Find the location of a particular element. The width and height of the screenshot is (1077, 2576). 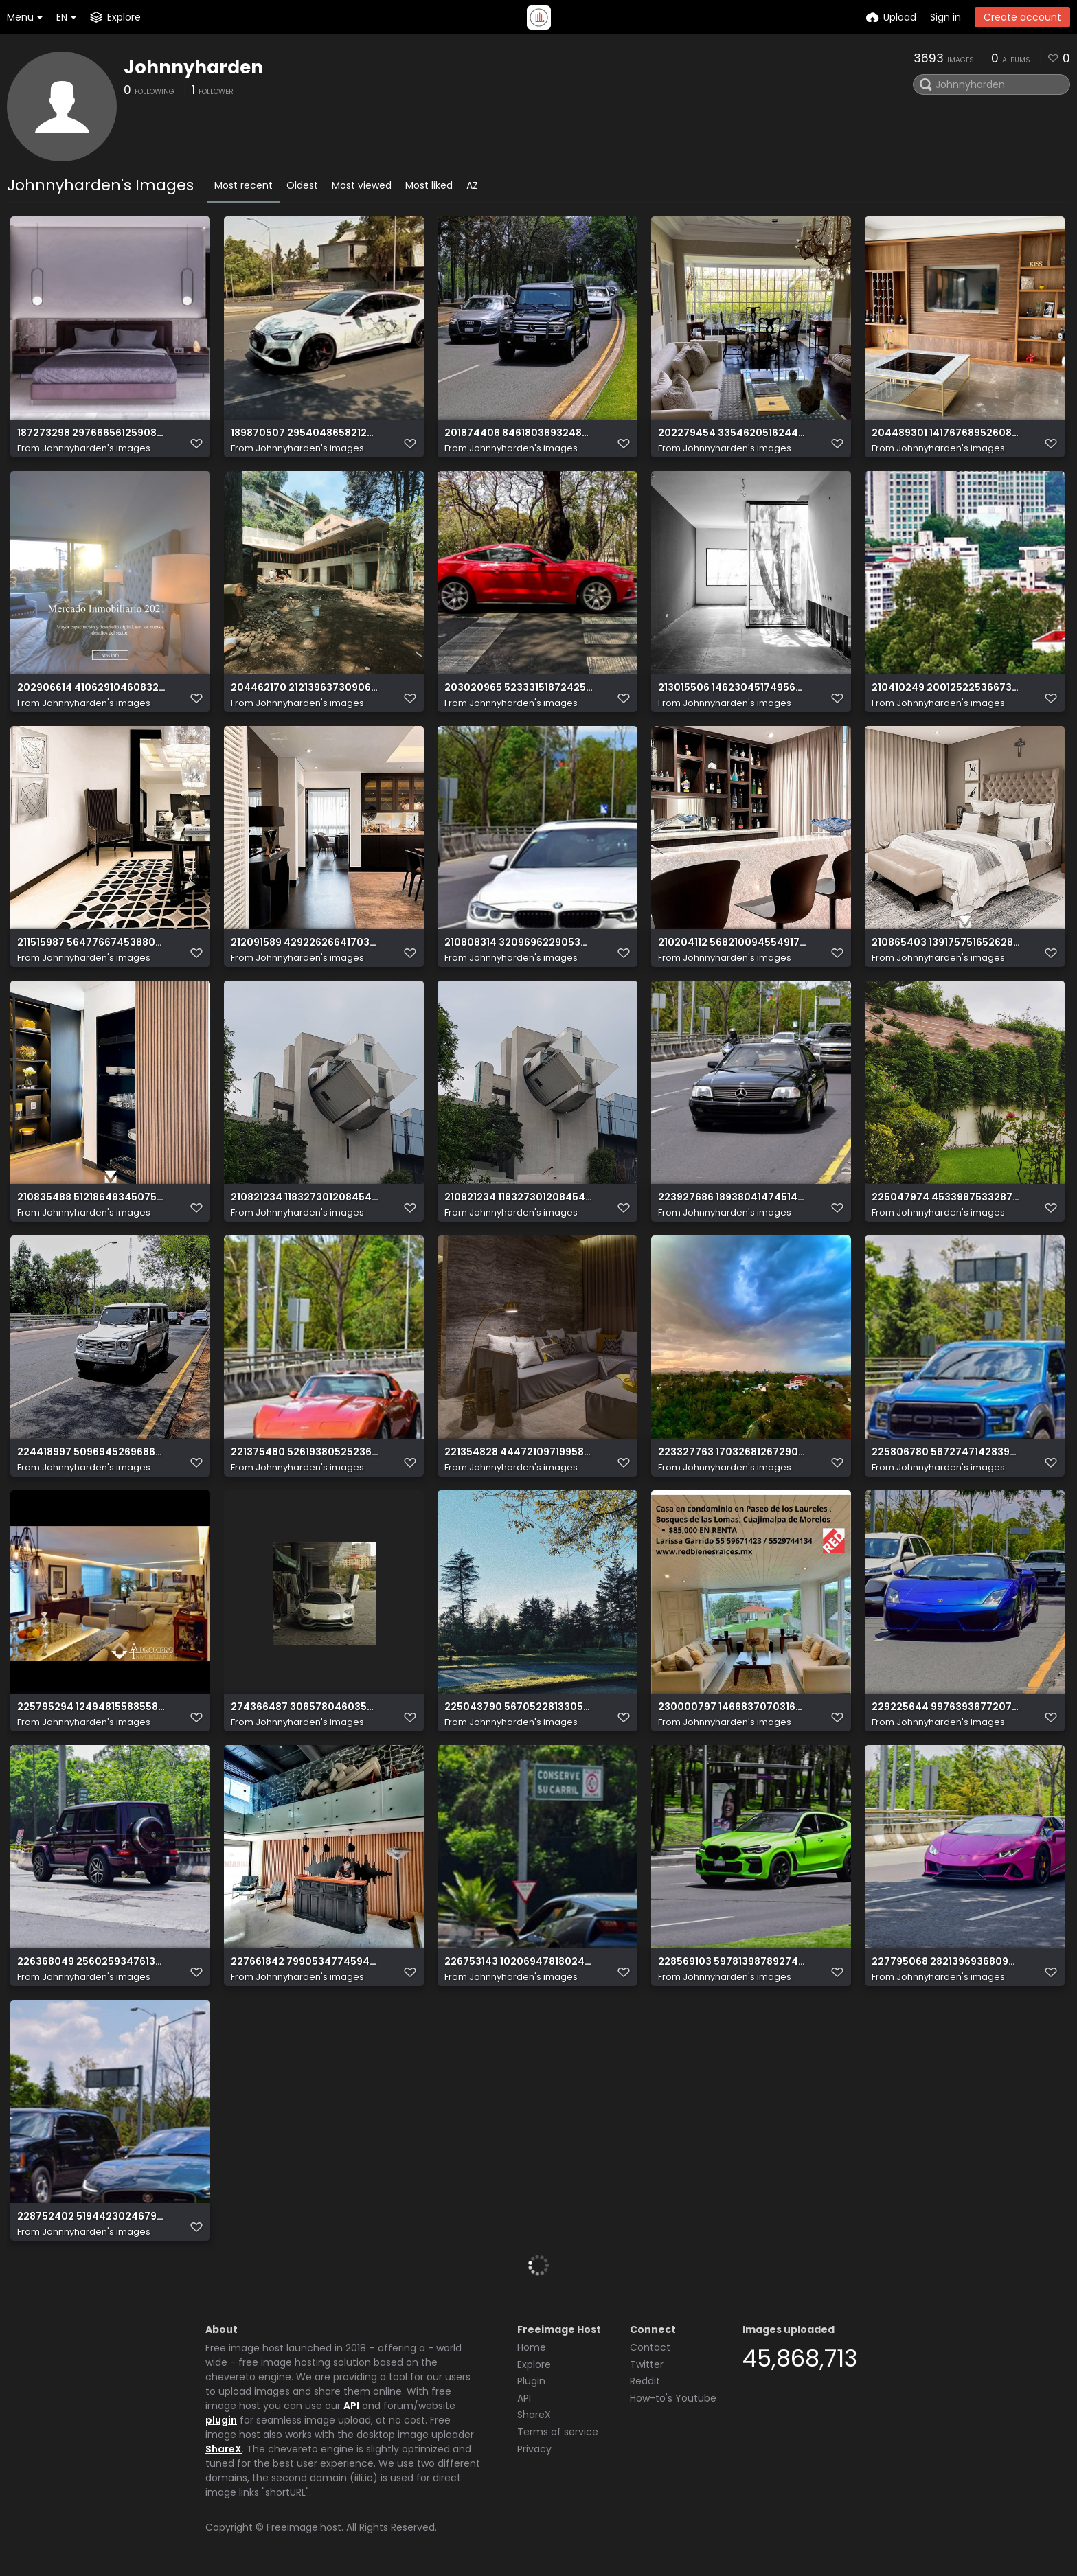

227661842 799053477459420 1694824362017758920 n is located at coordinates (305, 1961).